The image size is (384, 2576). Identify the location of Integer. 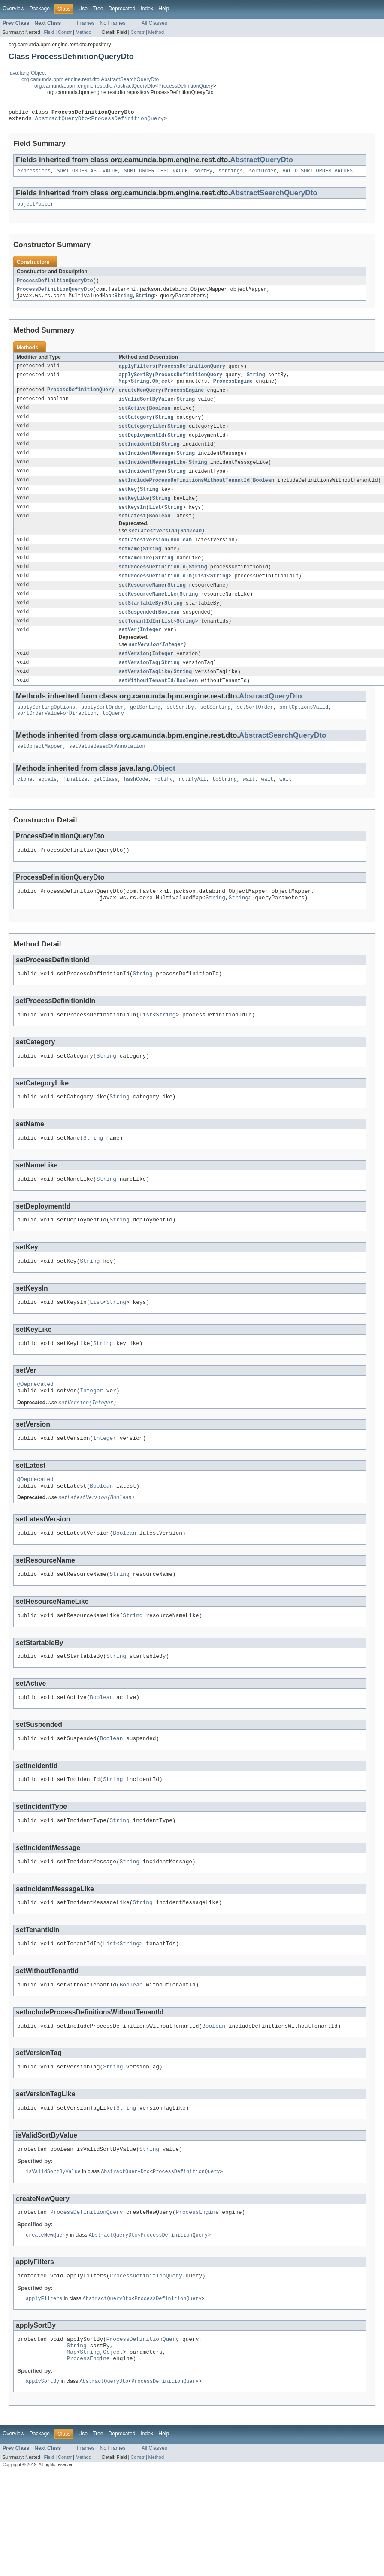
(150, 649).